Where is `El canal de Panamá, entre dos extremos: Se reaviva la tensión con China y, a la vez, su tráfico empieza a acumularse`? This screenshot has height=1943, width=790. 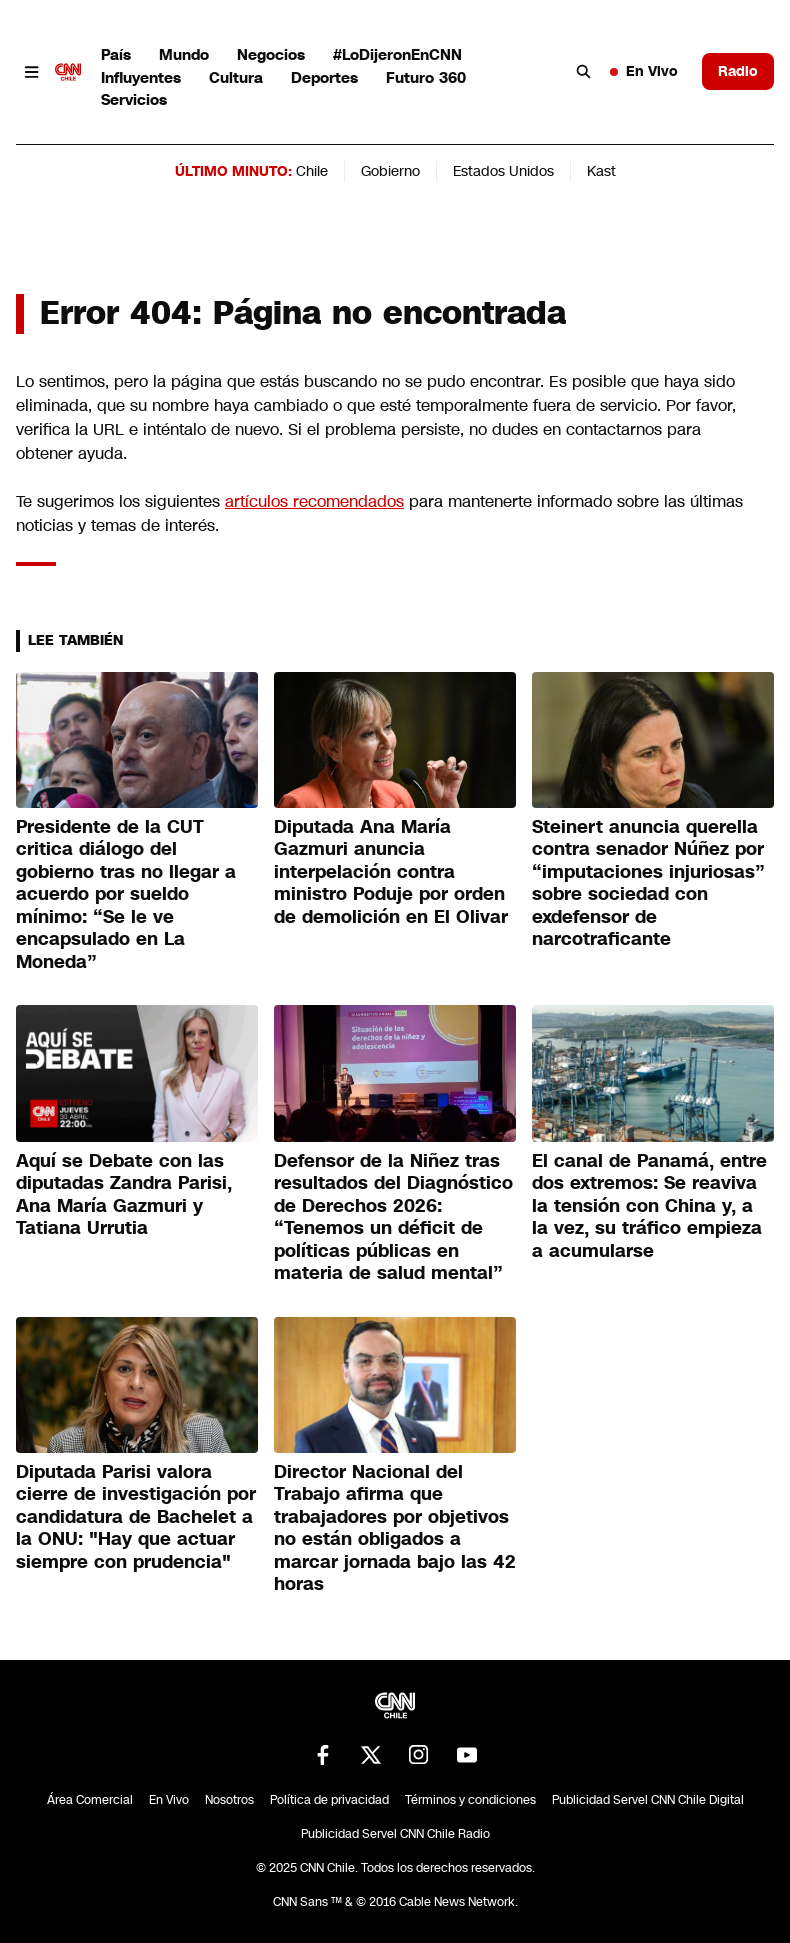 El canal de Panamá, entre dos extremos: Se reaviva la tensión con China y, a la vez, su tráfico empieza a acumularse is located at coordinates (649, 1206).